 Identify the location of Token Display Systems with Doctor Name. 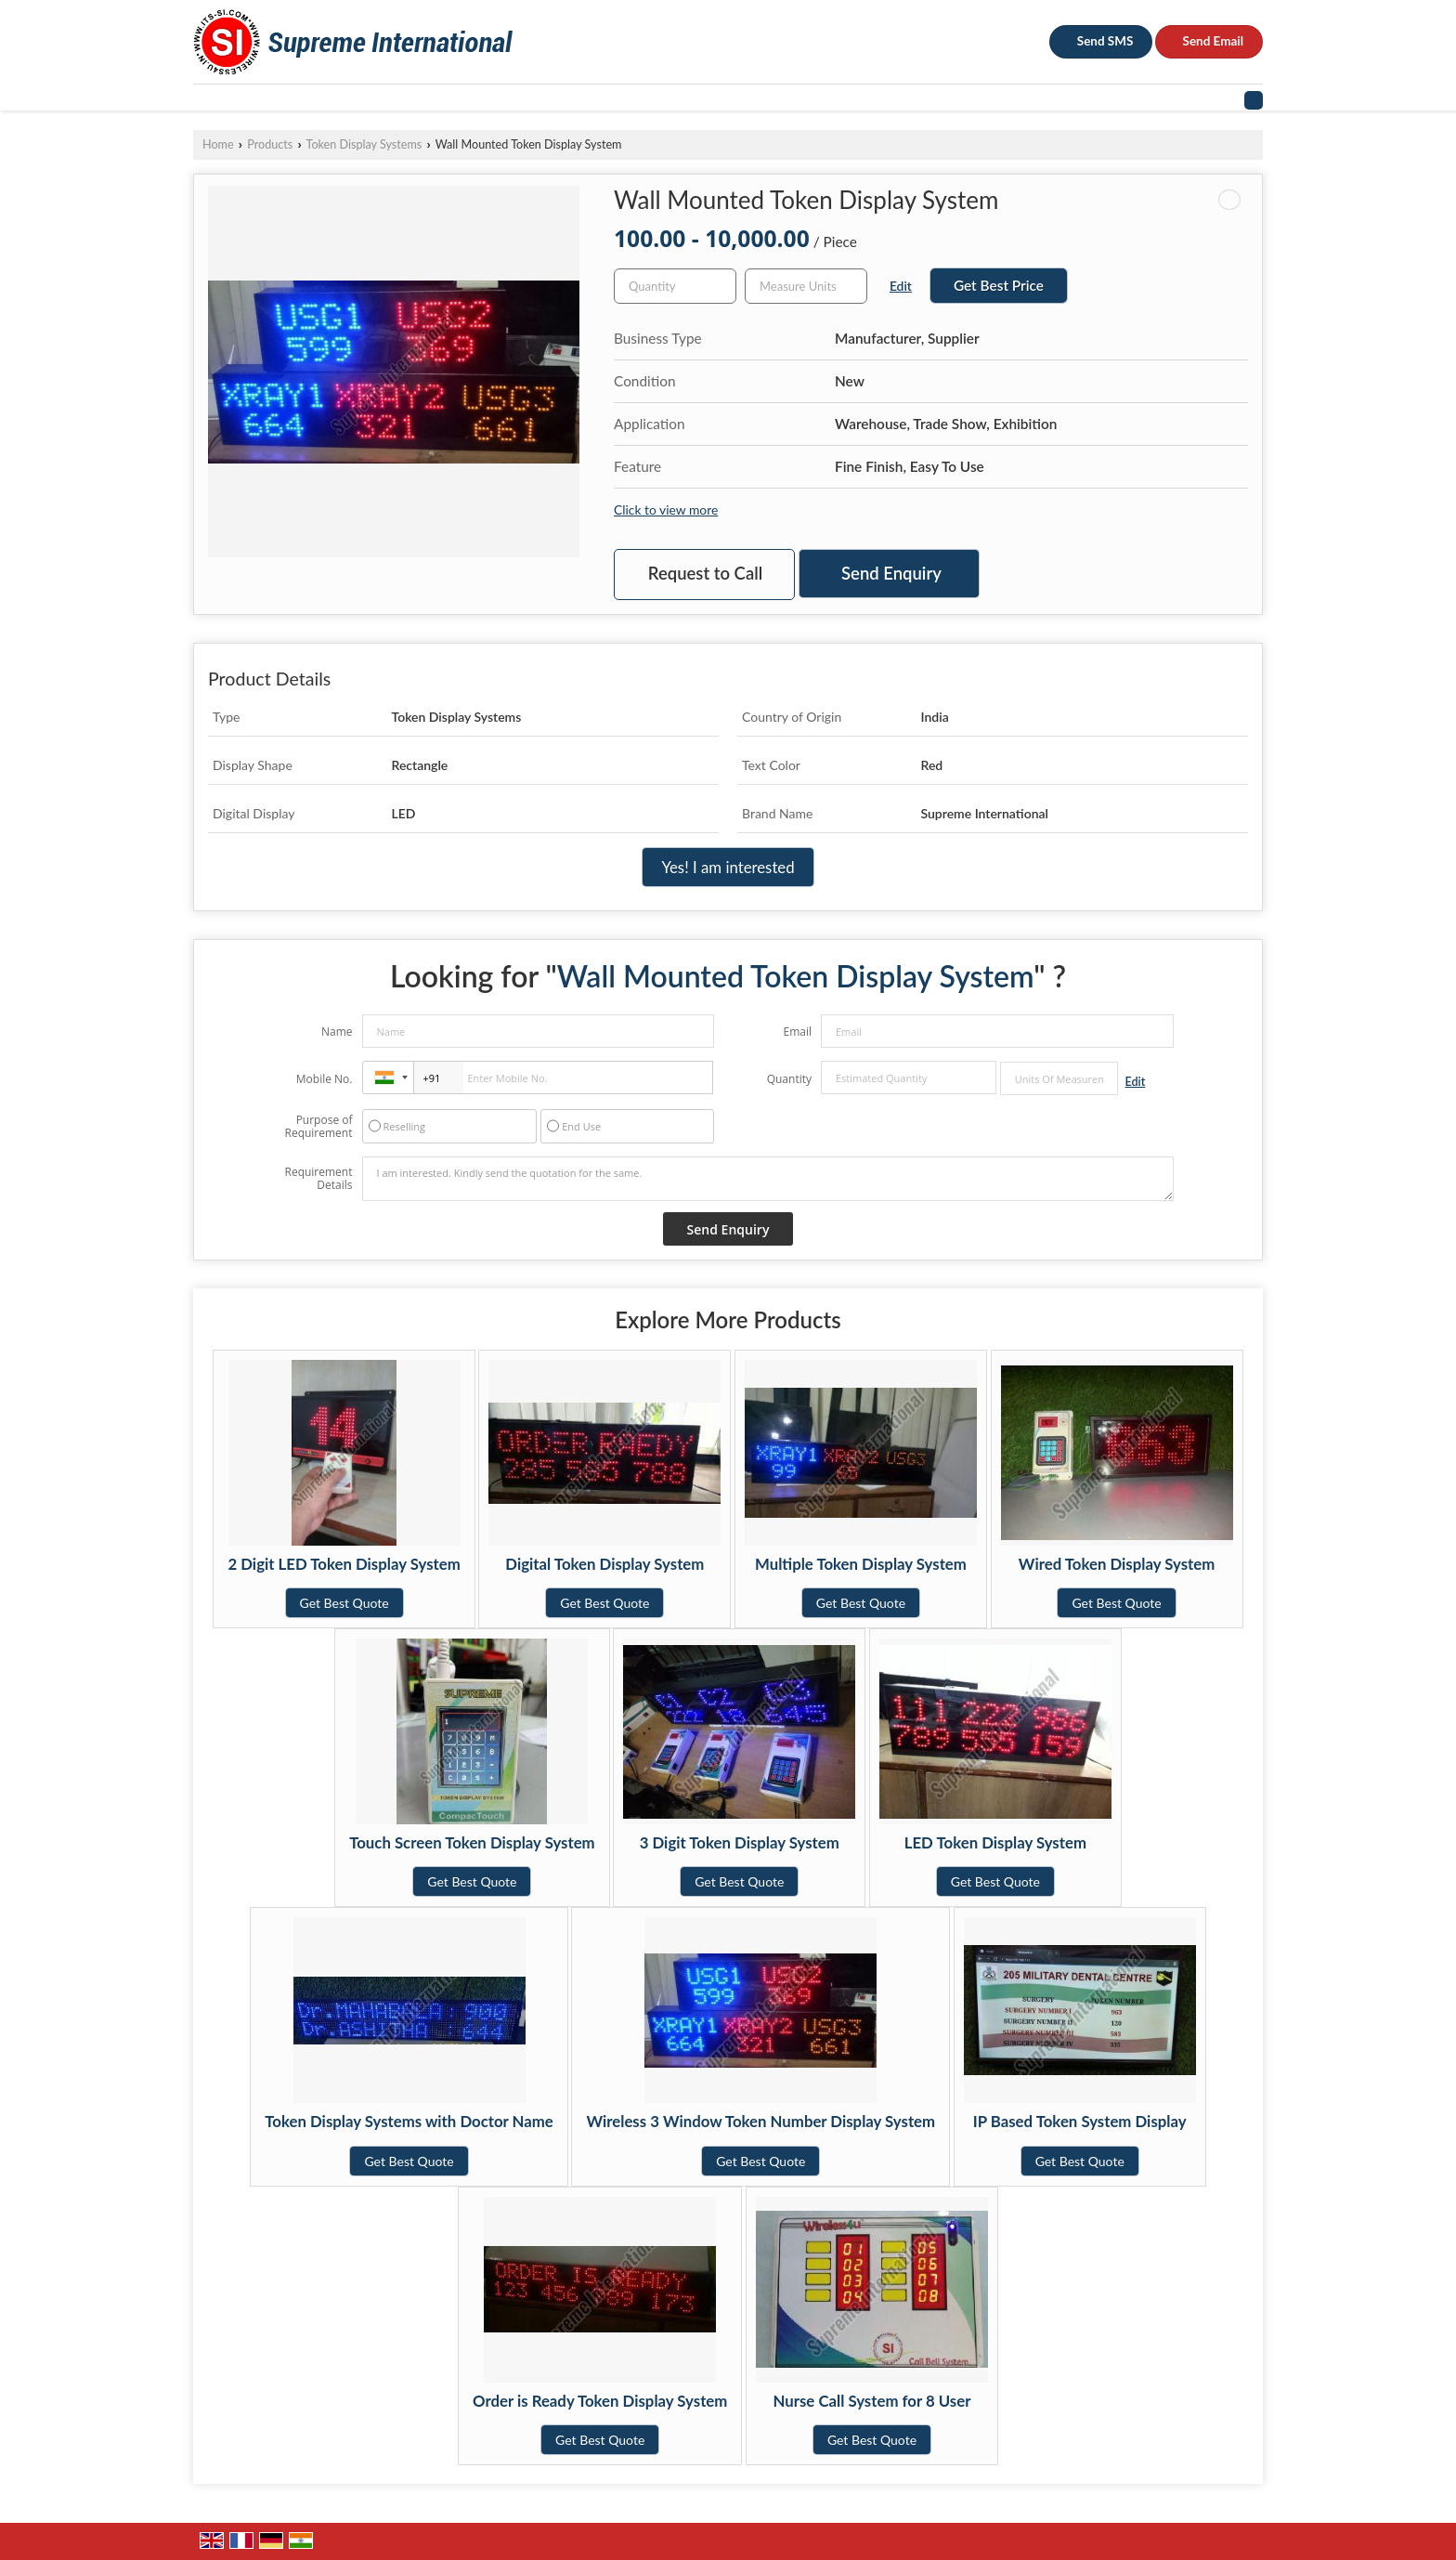
(409, 2121).